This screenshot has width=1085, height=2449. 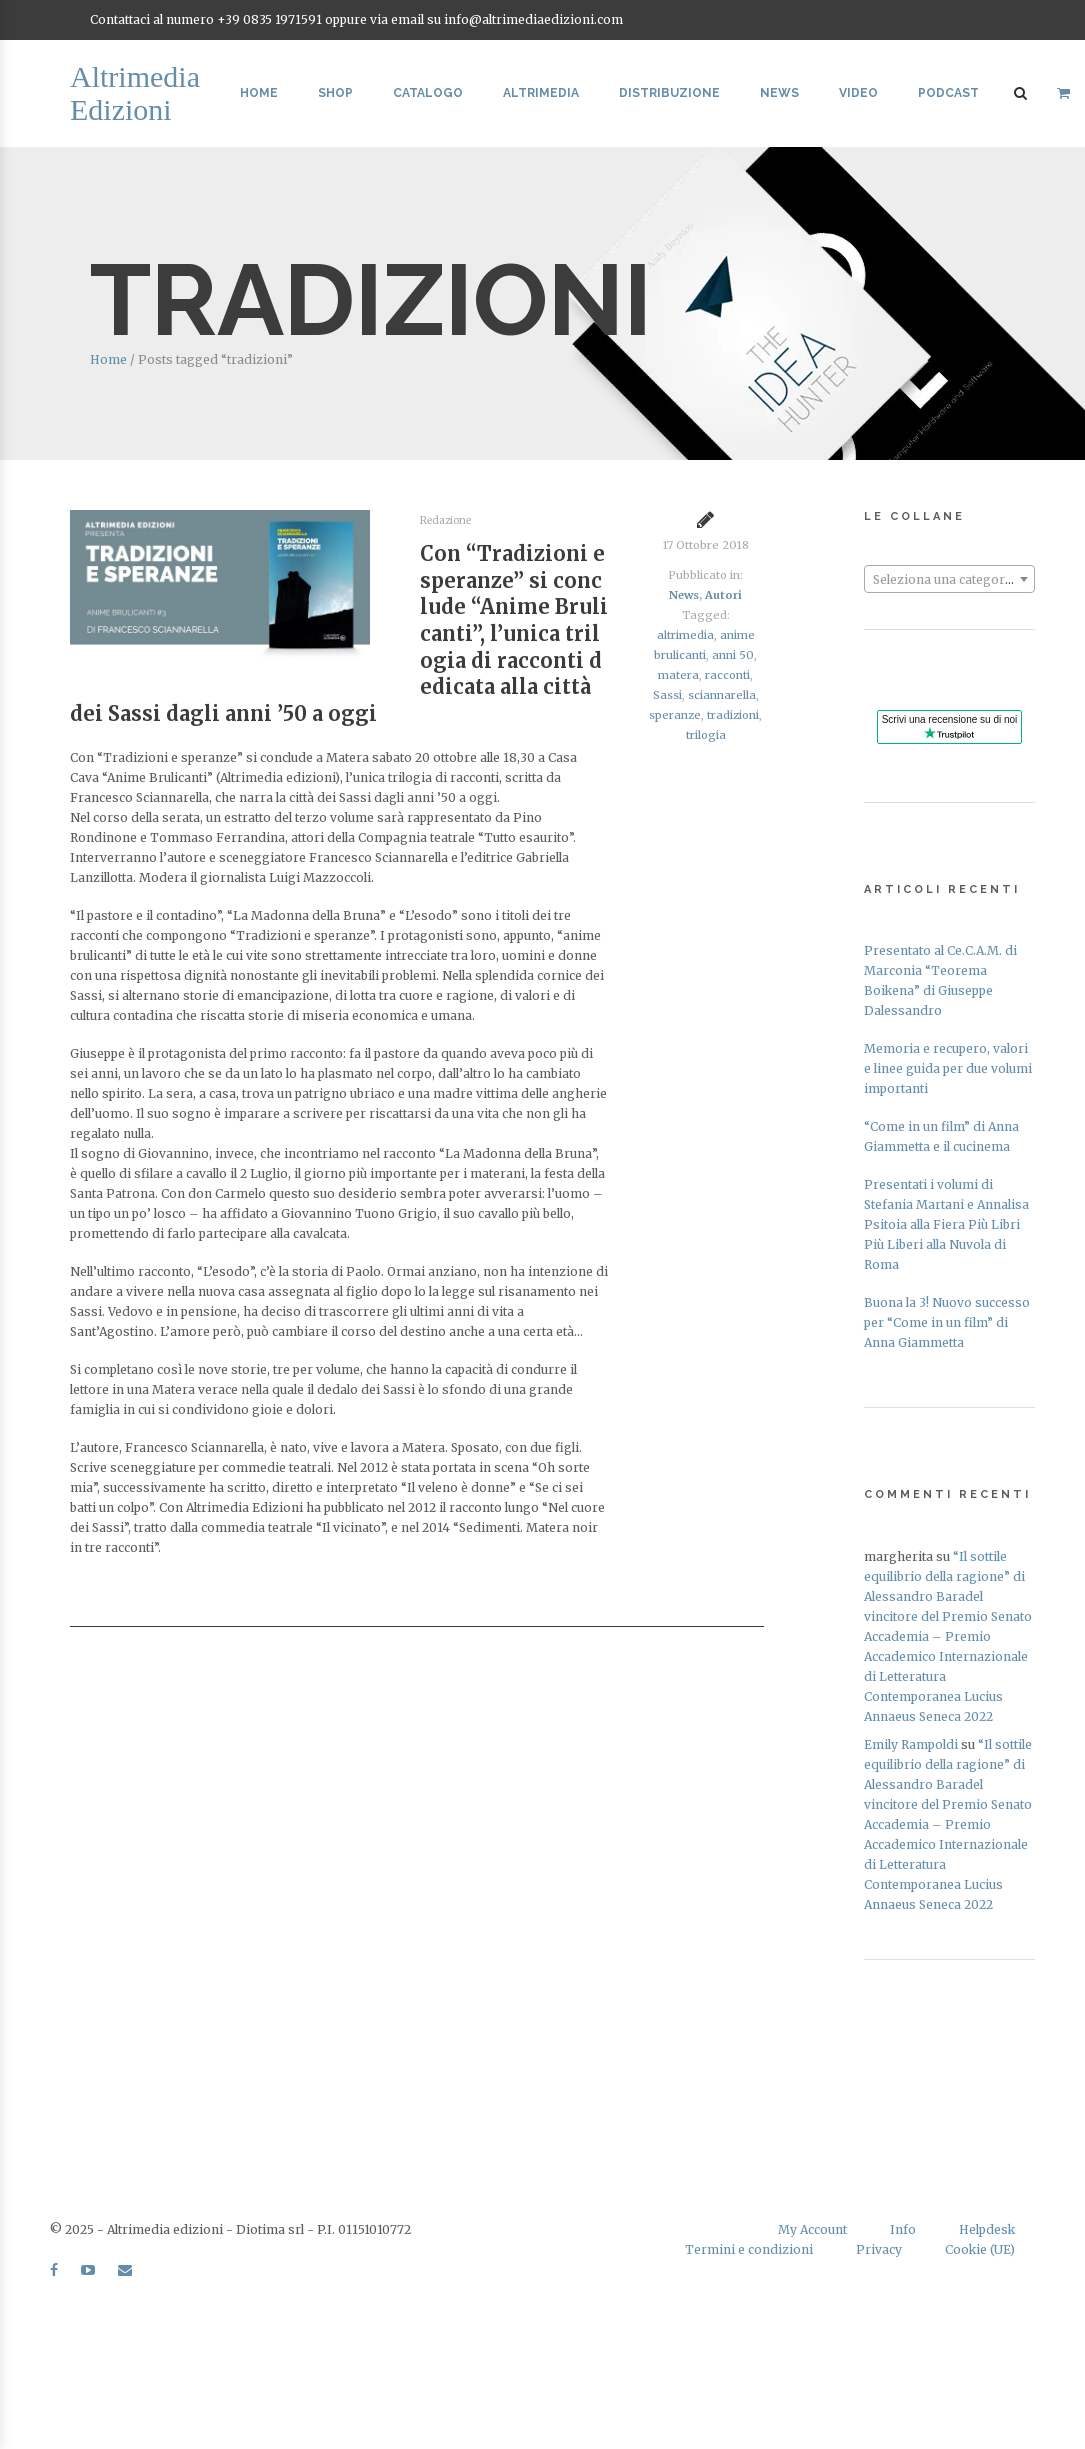 I want to click on Video, so click(x=858, y=93).